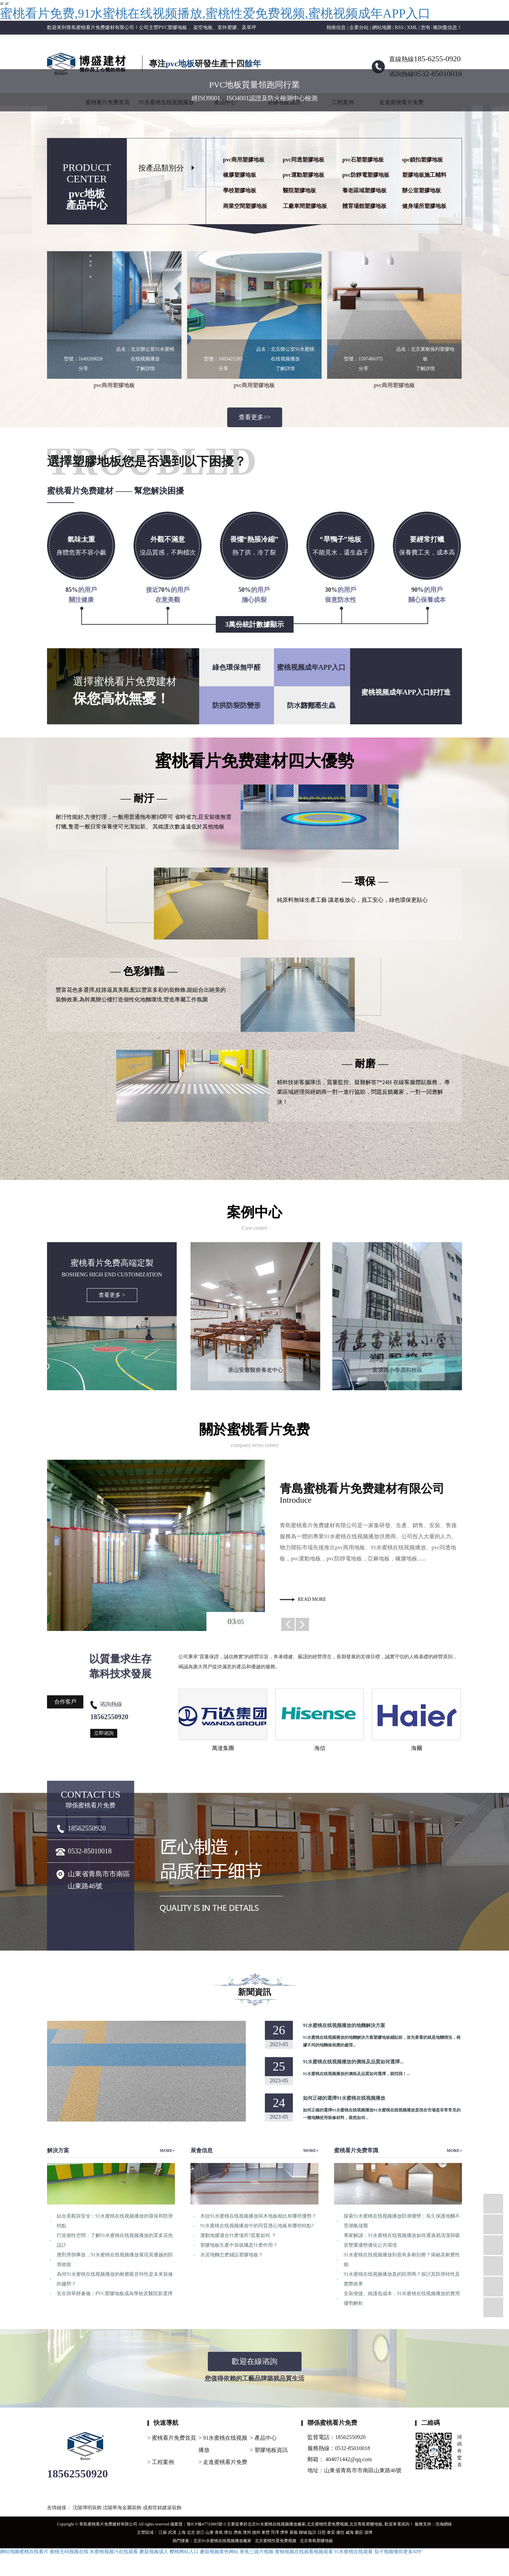 The height and width of the screenshot is (2576, 509). Describe the element at coordinates (412, 27) in the screenshot. I see `XML` at that location.